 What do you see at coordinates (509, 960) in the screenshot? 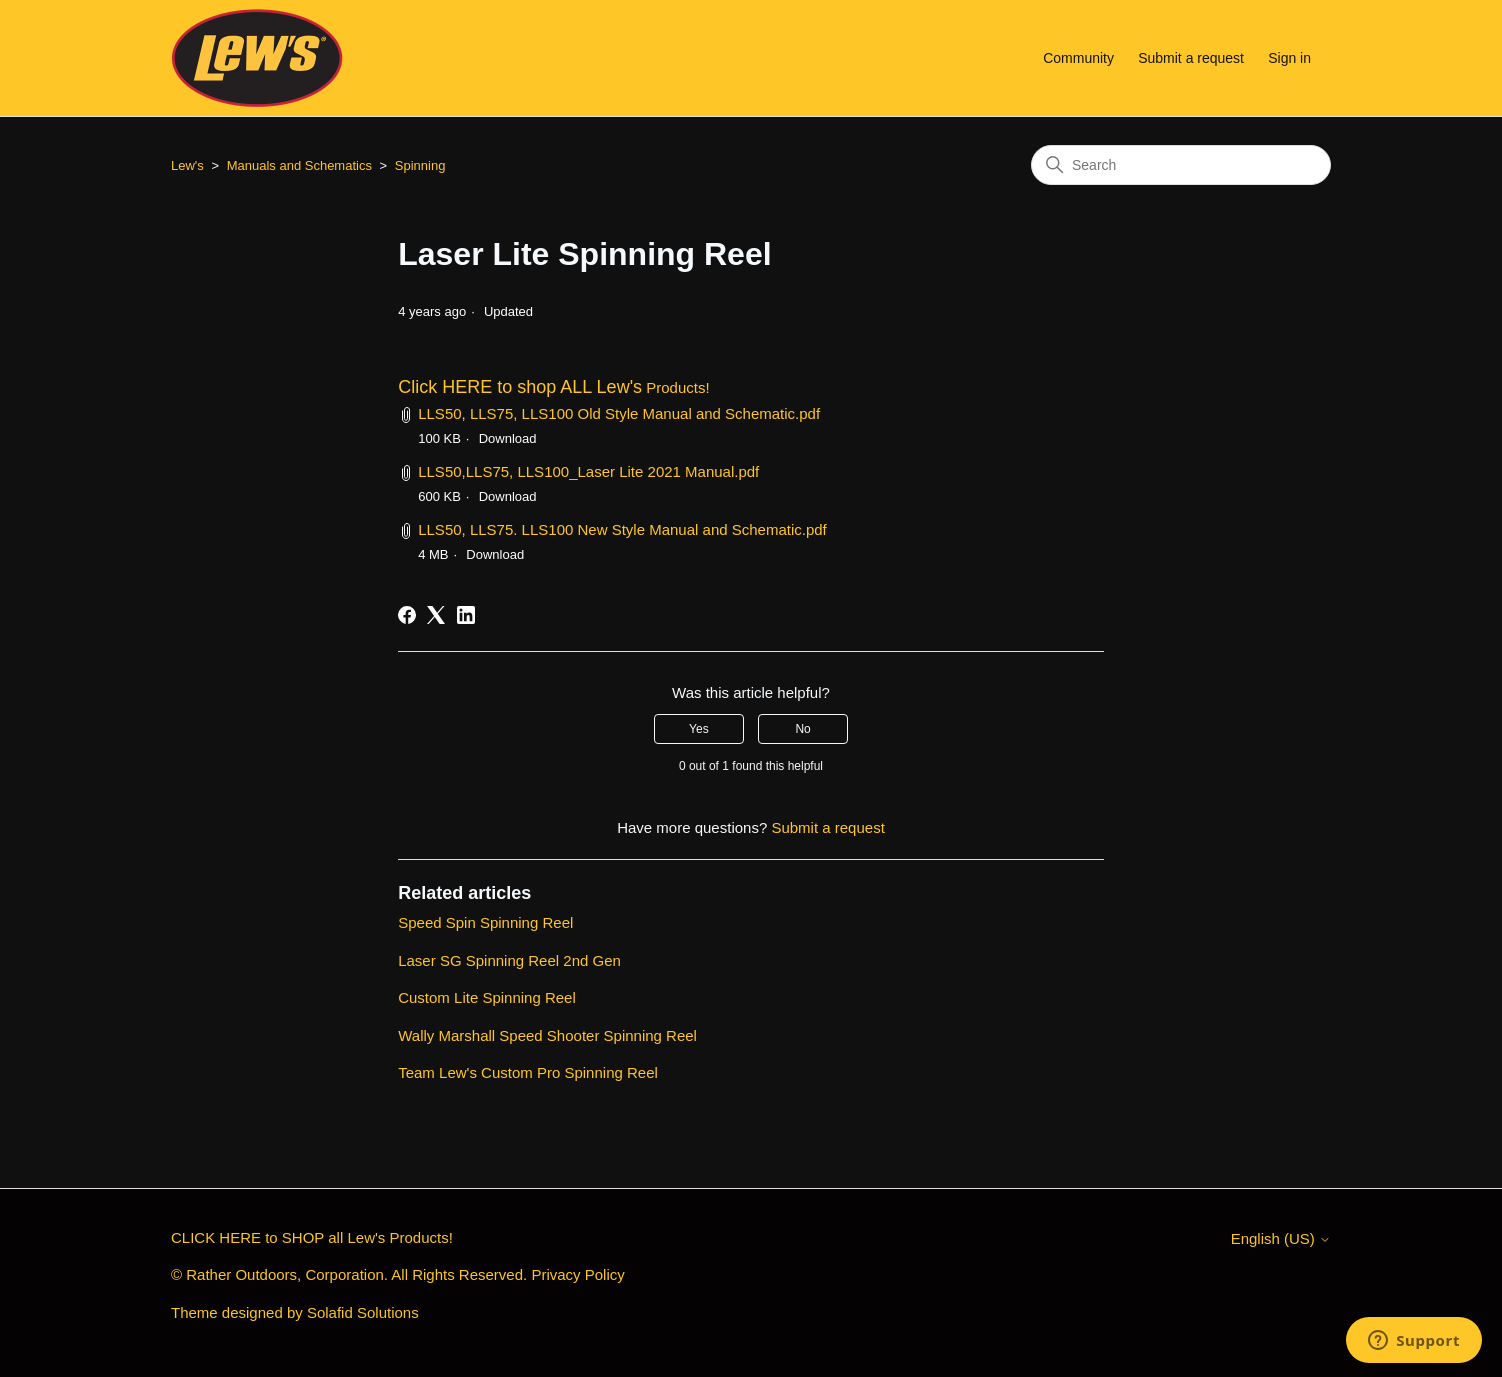
I see `Laser SG Spinning Reel 2nd Gen` at bounding box center [509, 960].